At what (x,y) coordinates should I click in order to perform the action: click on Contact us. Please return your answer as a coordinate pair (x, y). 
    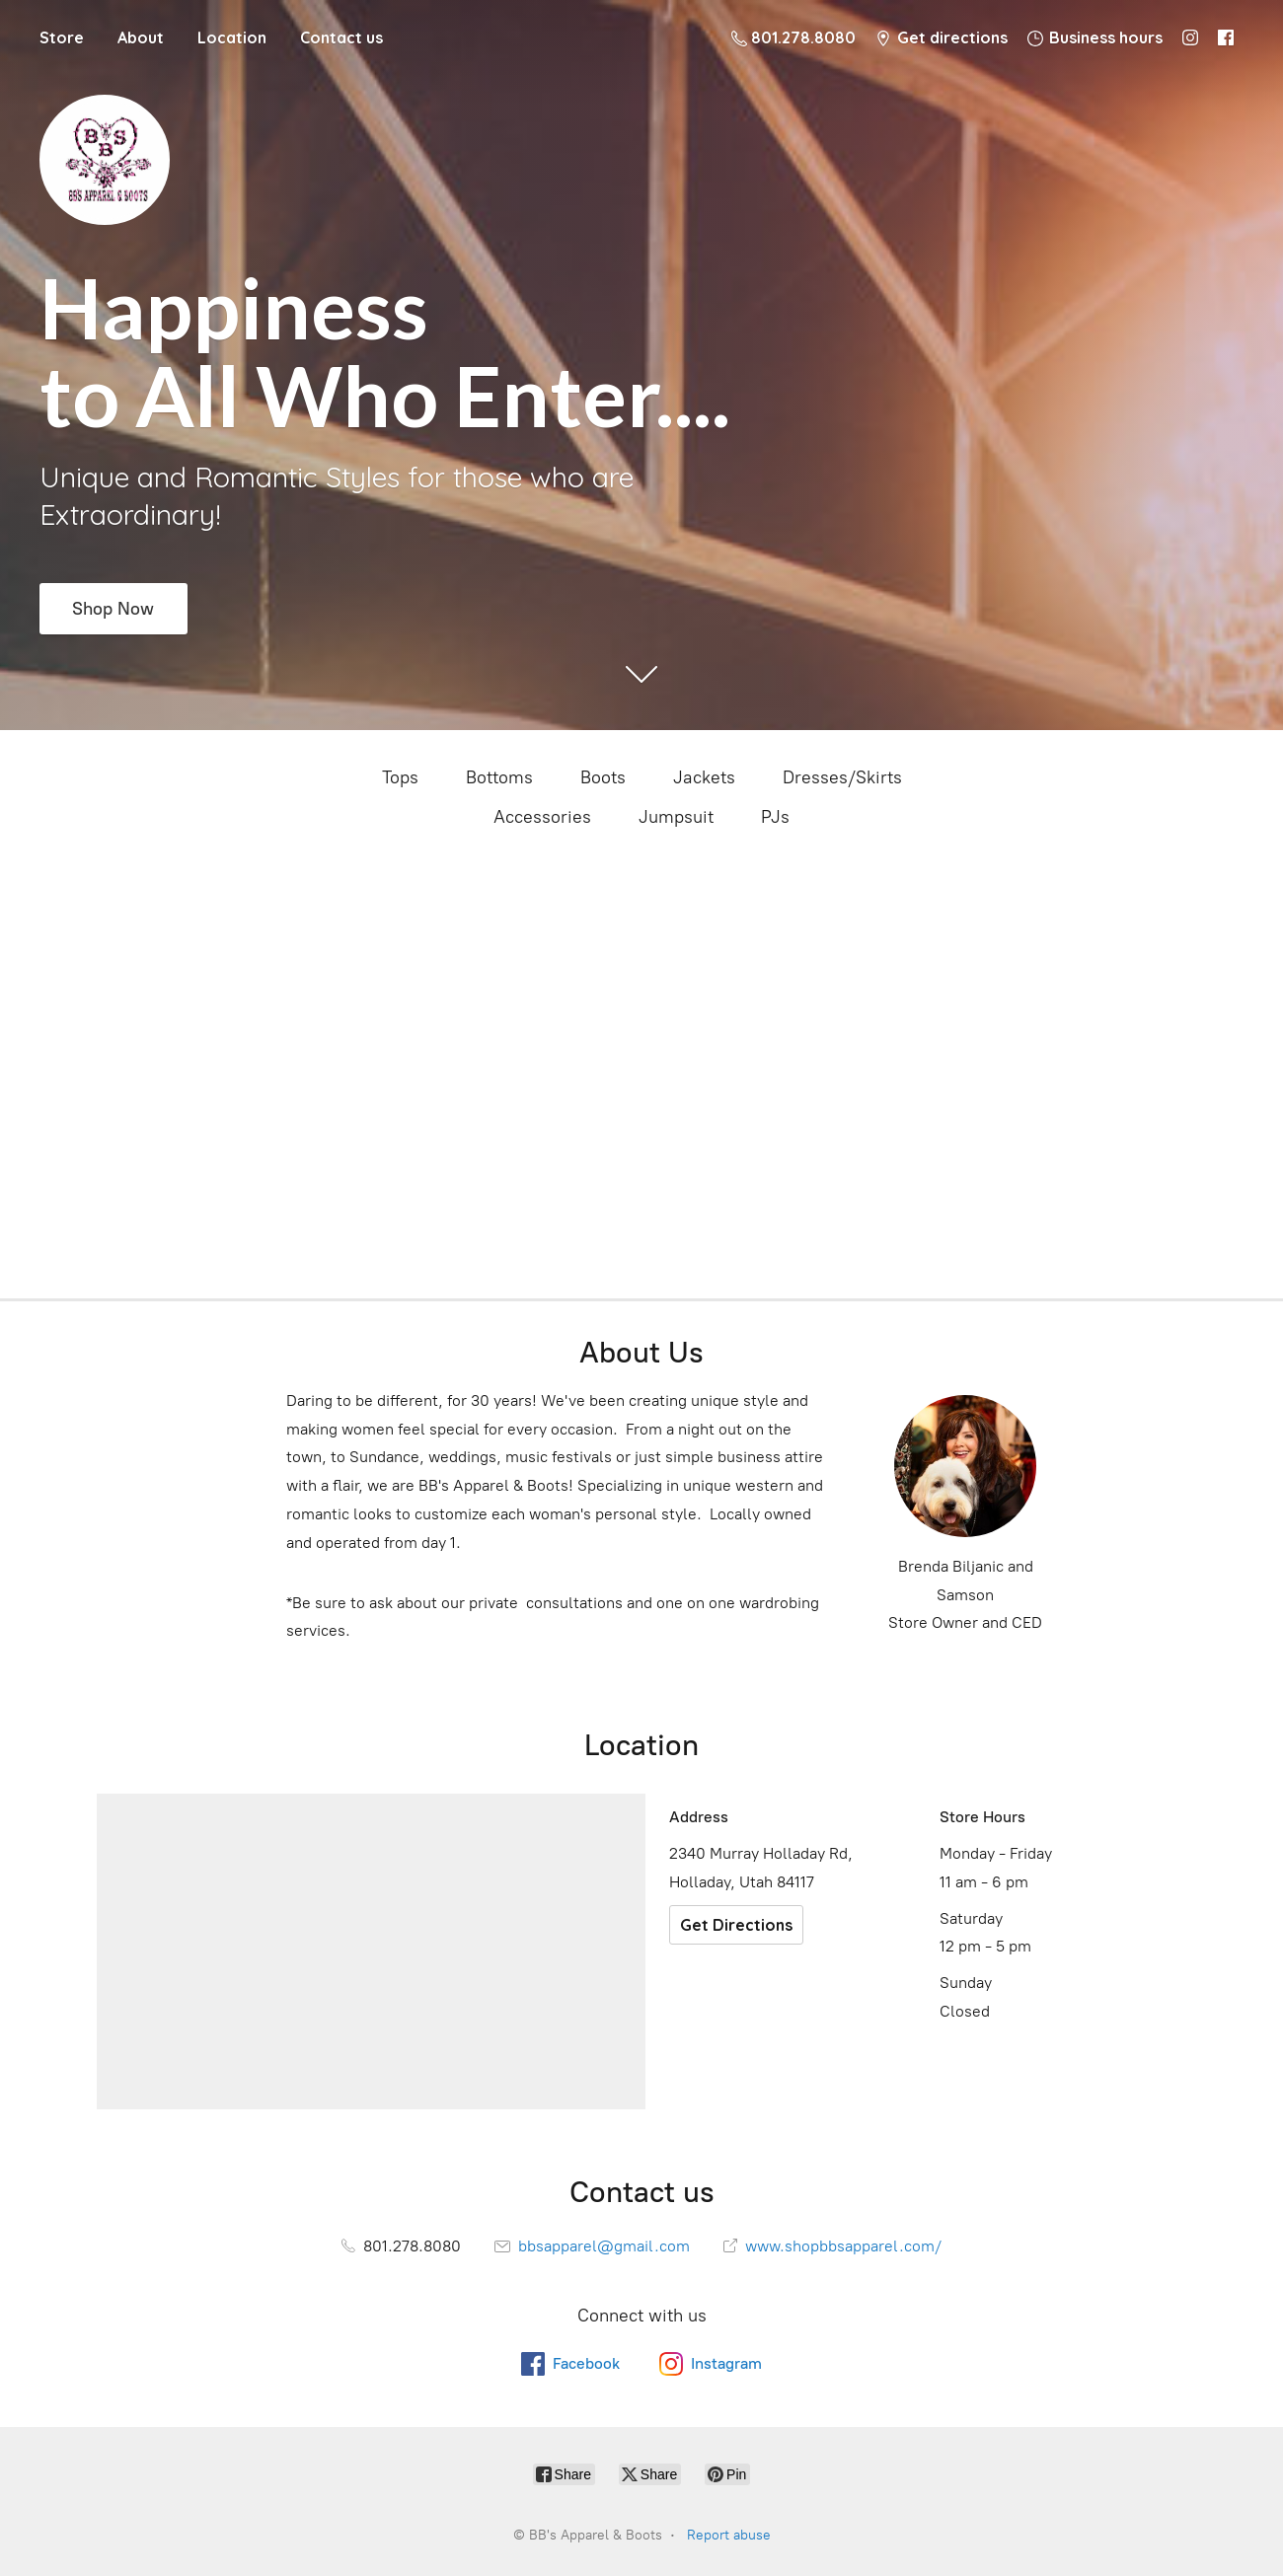
    Looking at the image, I should click on (341, 37).